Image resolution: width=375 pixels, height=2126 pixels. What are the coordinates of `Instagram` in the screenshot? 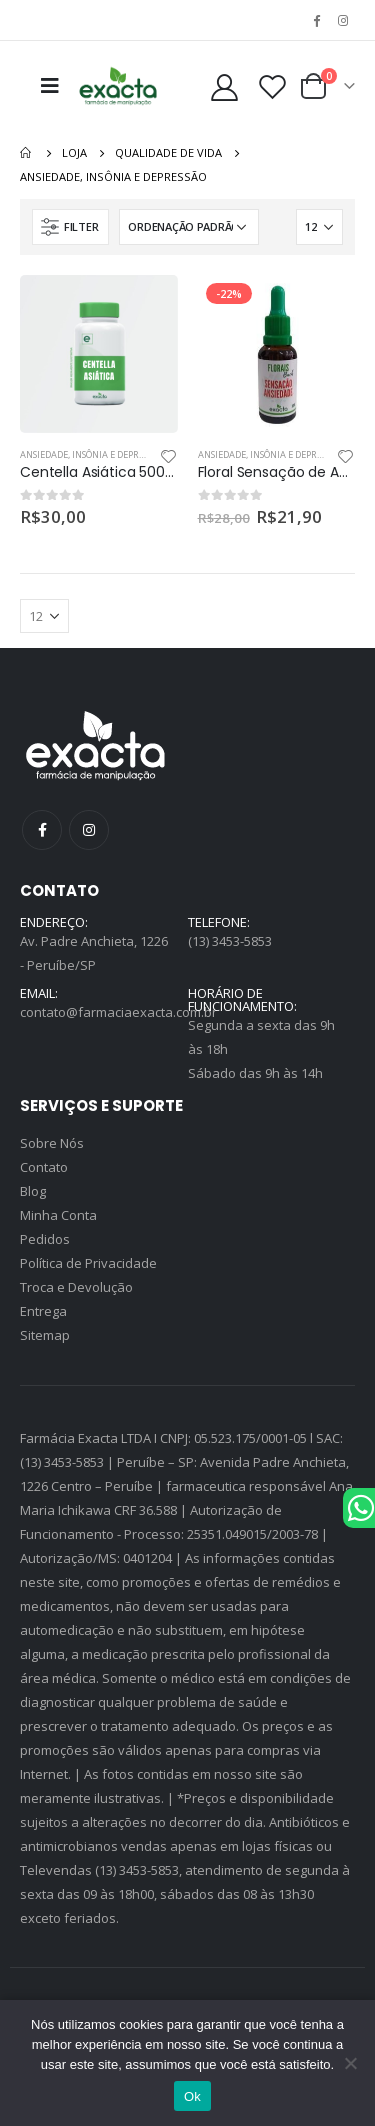 It's located at (89, 830).